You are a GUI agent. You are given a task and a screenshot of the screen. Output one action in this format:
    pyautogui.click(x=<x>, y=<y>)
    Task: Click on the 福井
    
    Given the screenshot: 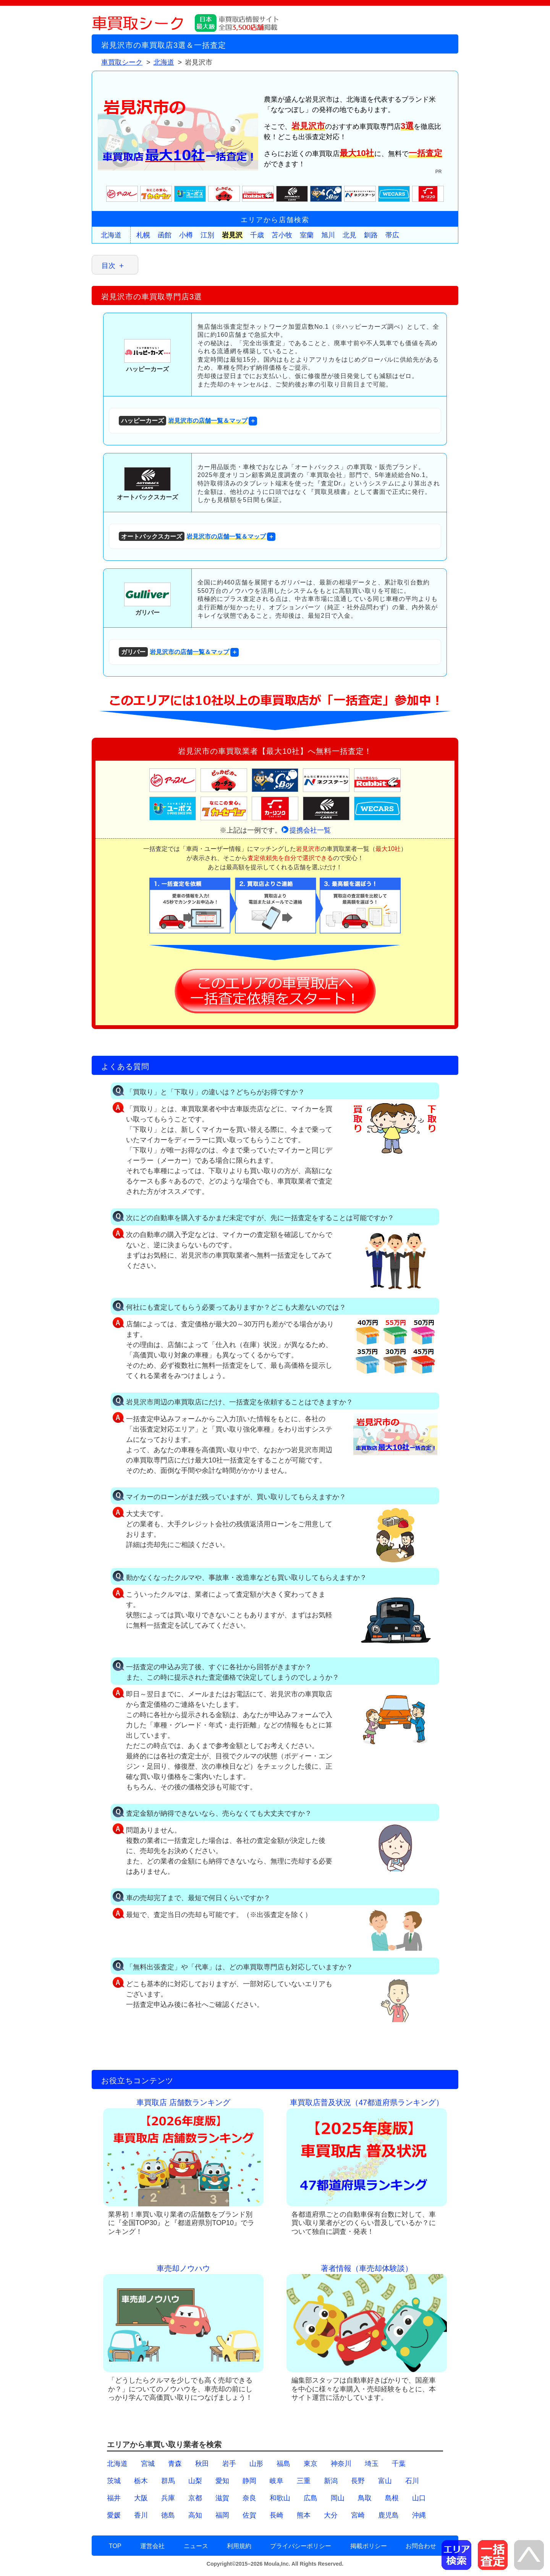 What is the action you would take?
    pyautogui.click(x=114, y=2498)
    